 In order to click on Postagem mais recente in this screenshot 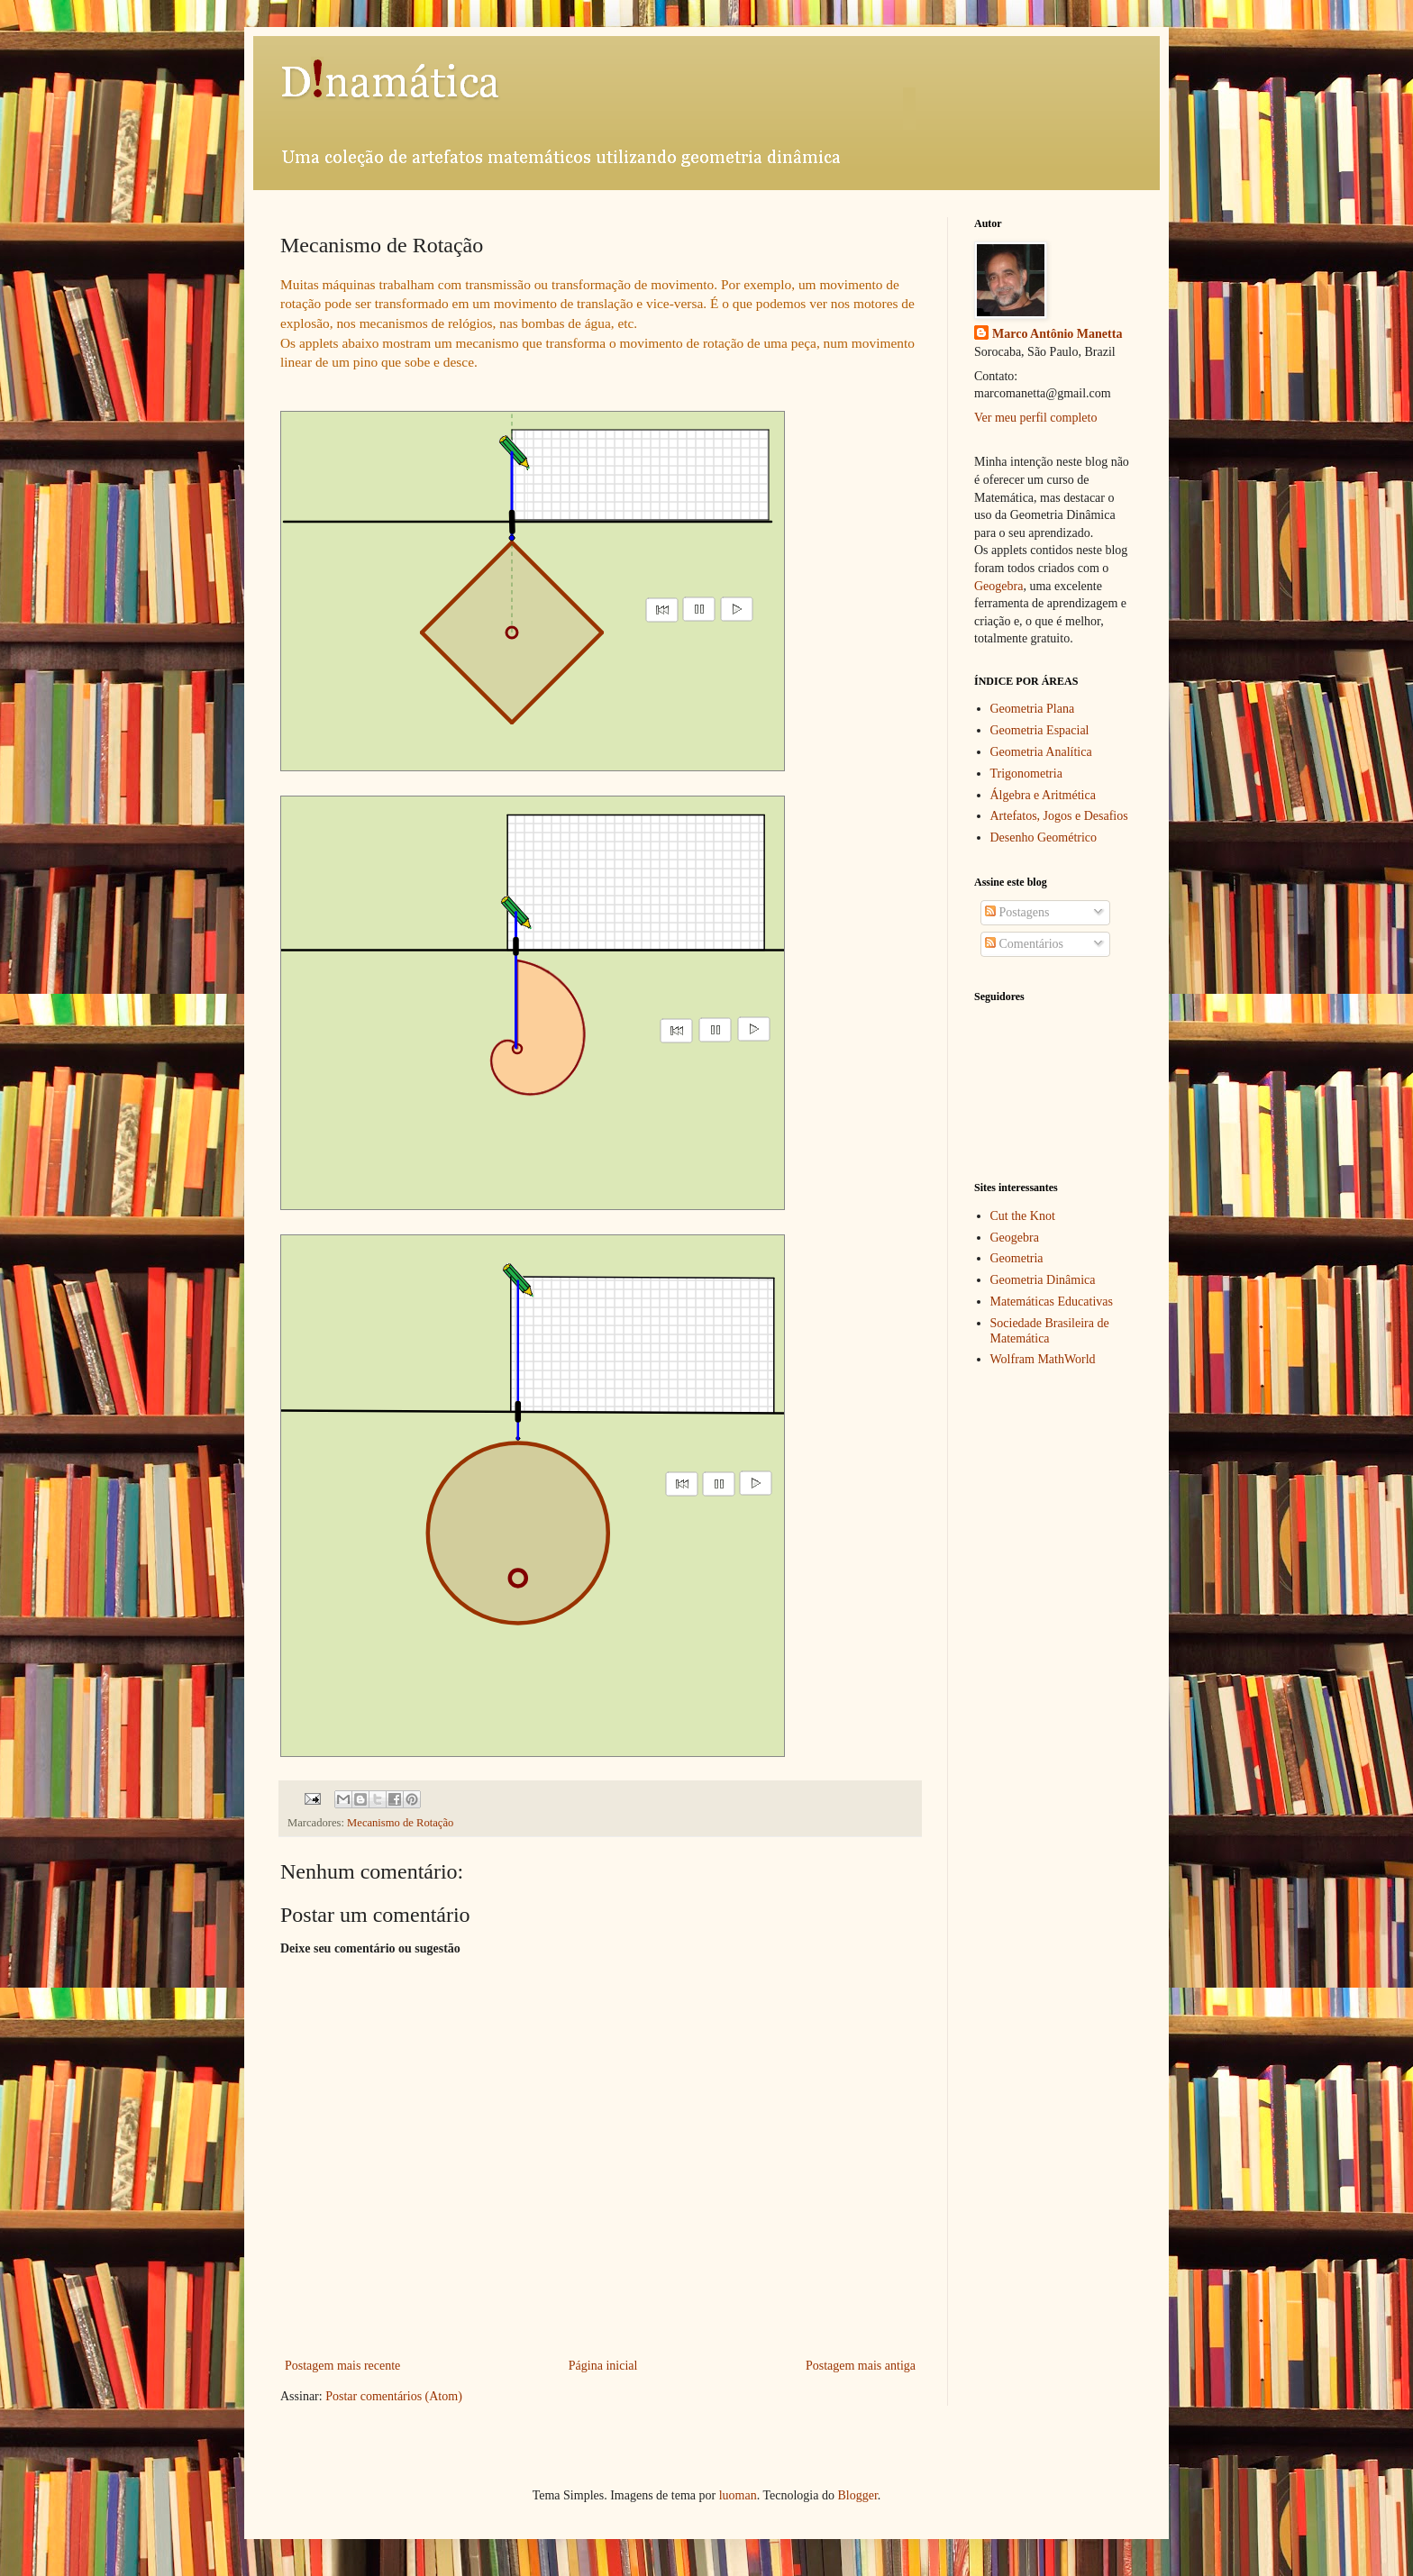, I will do `click(342, 2365)`.